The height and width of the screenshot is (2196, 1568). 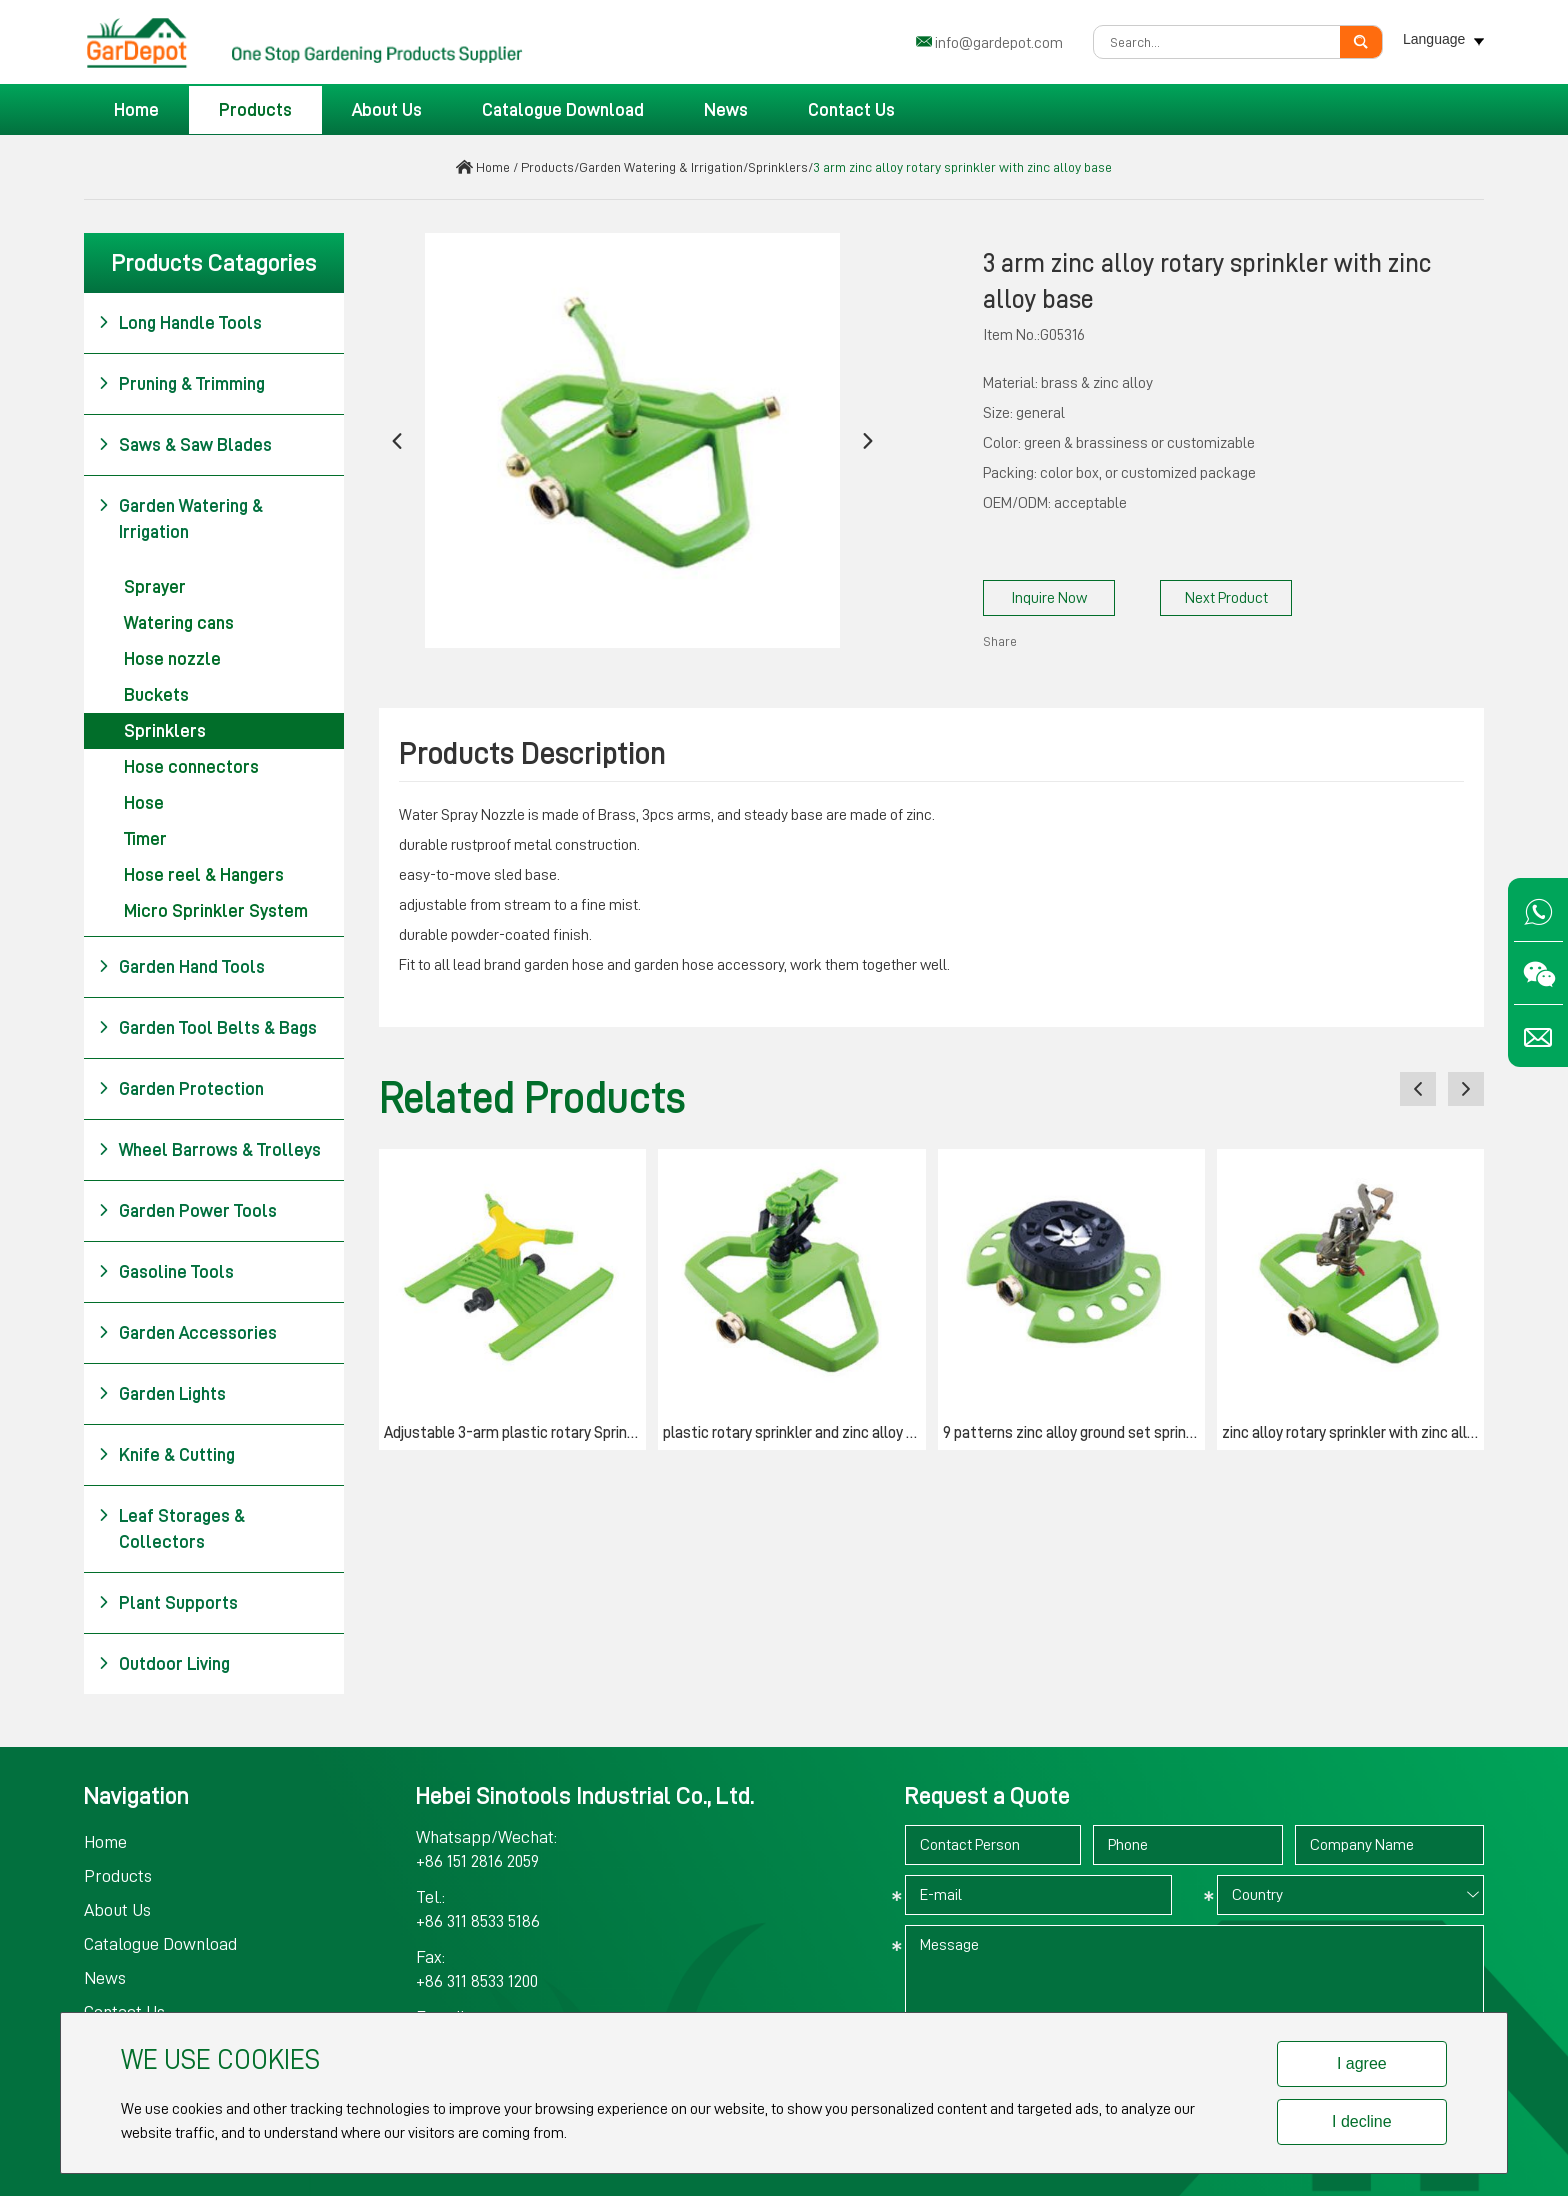 What do you see at coordinates (191, 767) in the screenshot?
I see `Hose connectors` at bounding box center [191, 767].